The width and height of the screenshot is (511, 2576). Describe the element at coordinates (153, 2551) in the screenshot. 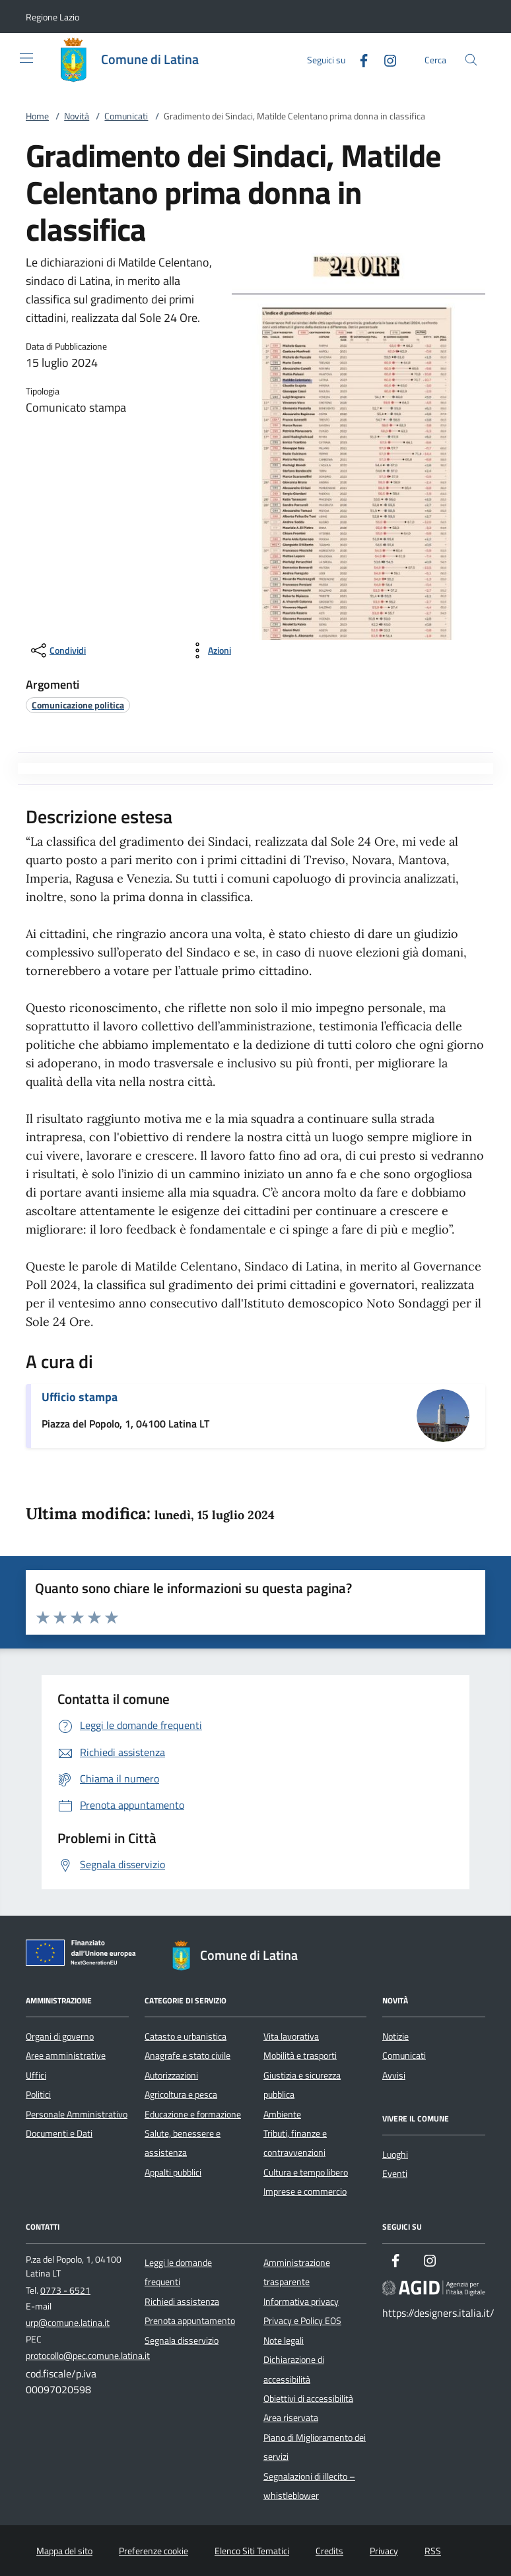

I see `Preferenze cookie` at that location.